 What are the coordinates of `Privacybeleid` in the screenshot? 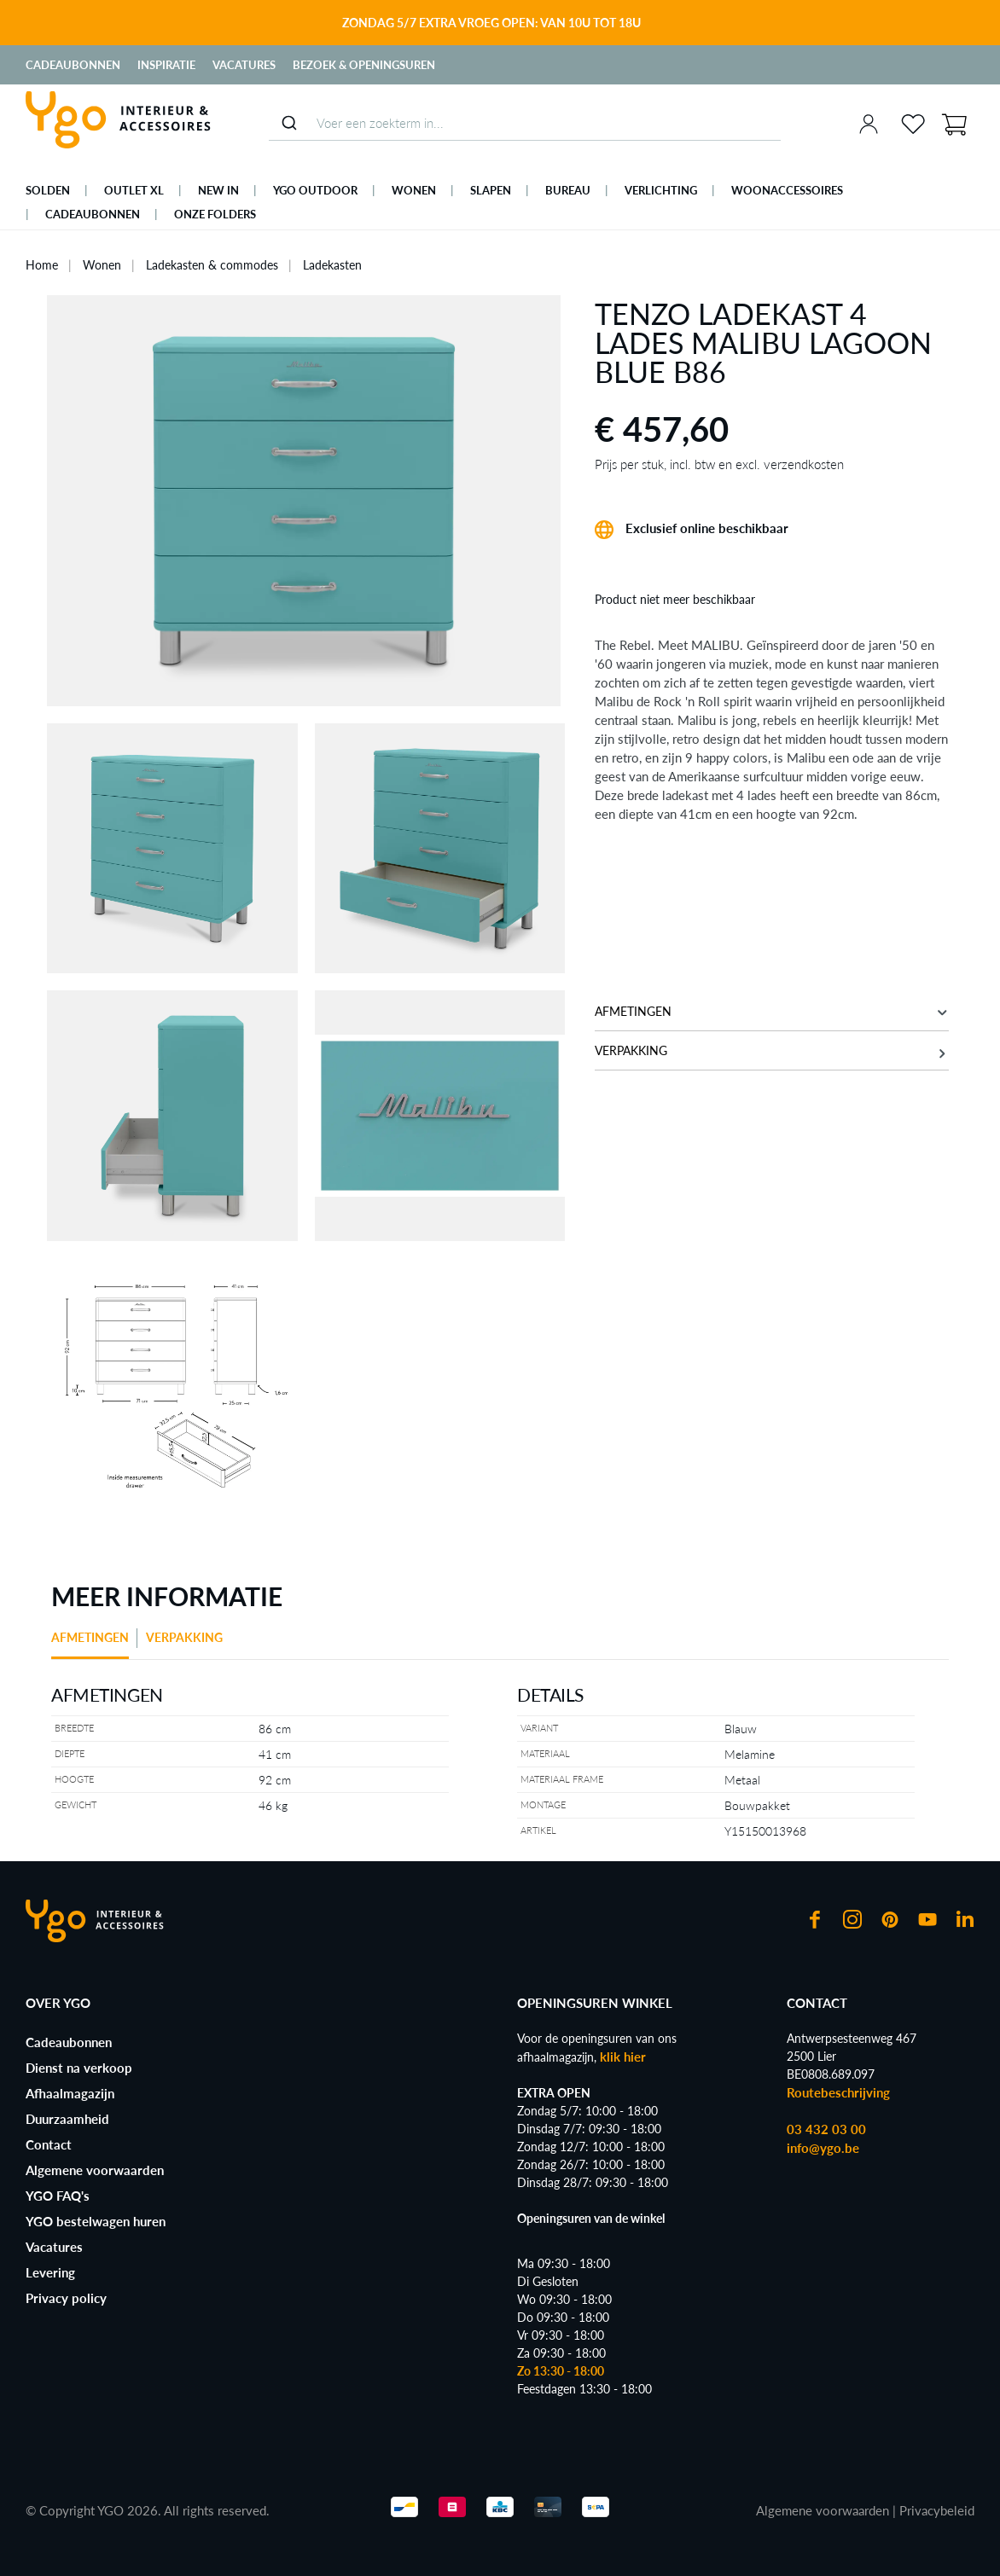 It's located at (936, 2510).